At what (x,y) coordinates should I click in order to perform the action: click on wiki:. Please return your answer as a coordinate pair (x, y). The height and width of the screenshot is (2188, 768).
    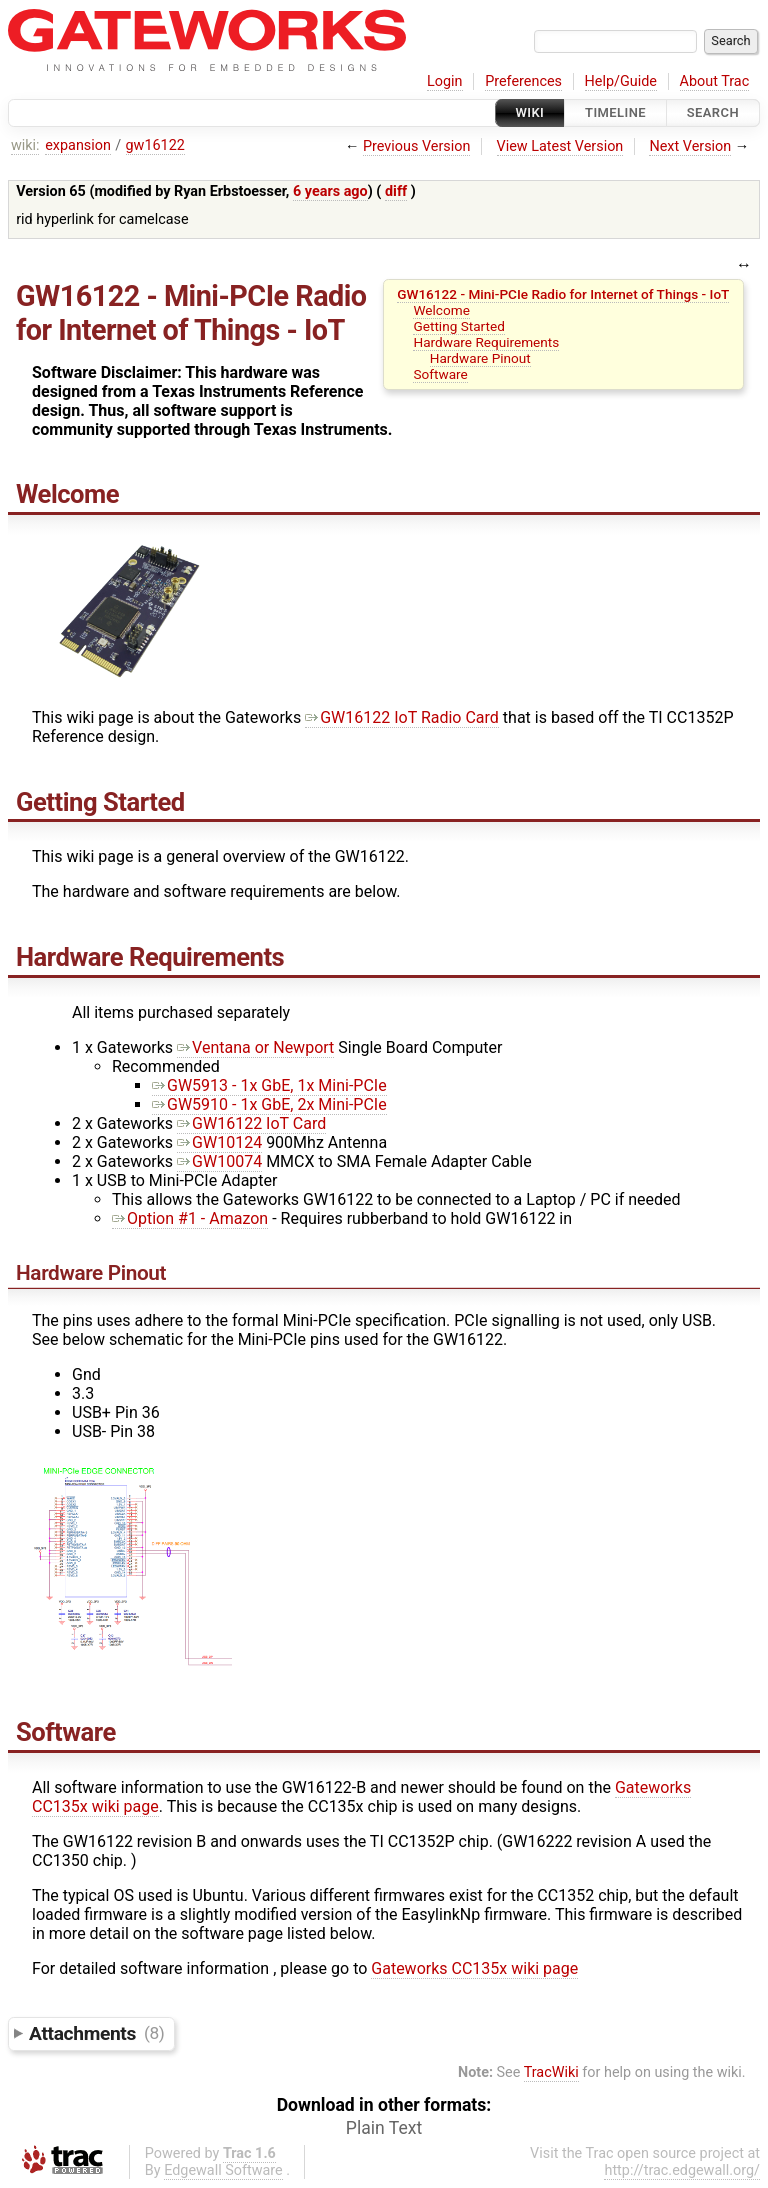
    Looking at the image, I should click on (25, 145).